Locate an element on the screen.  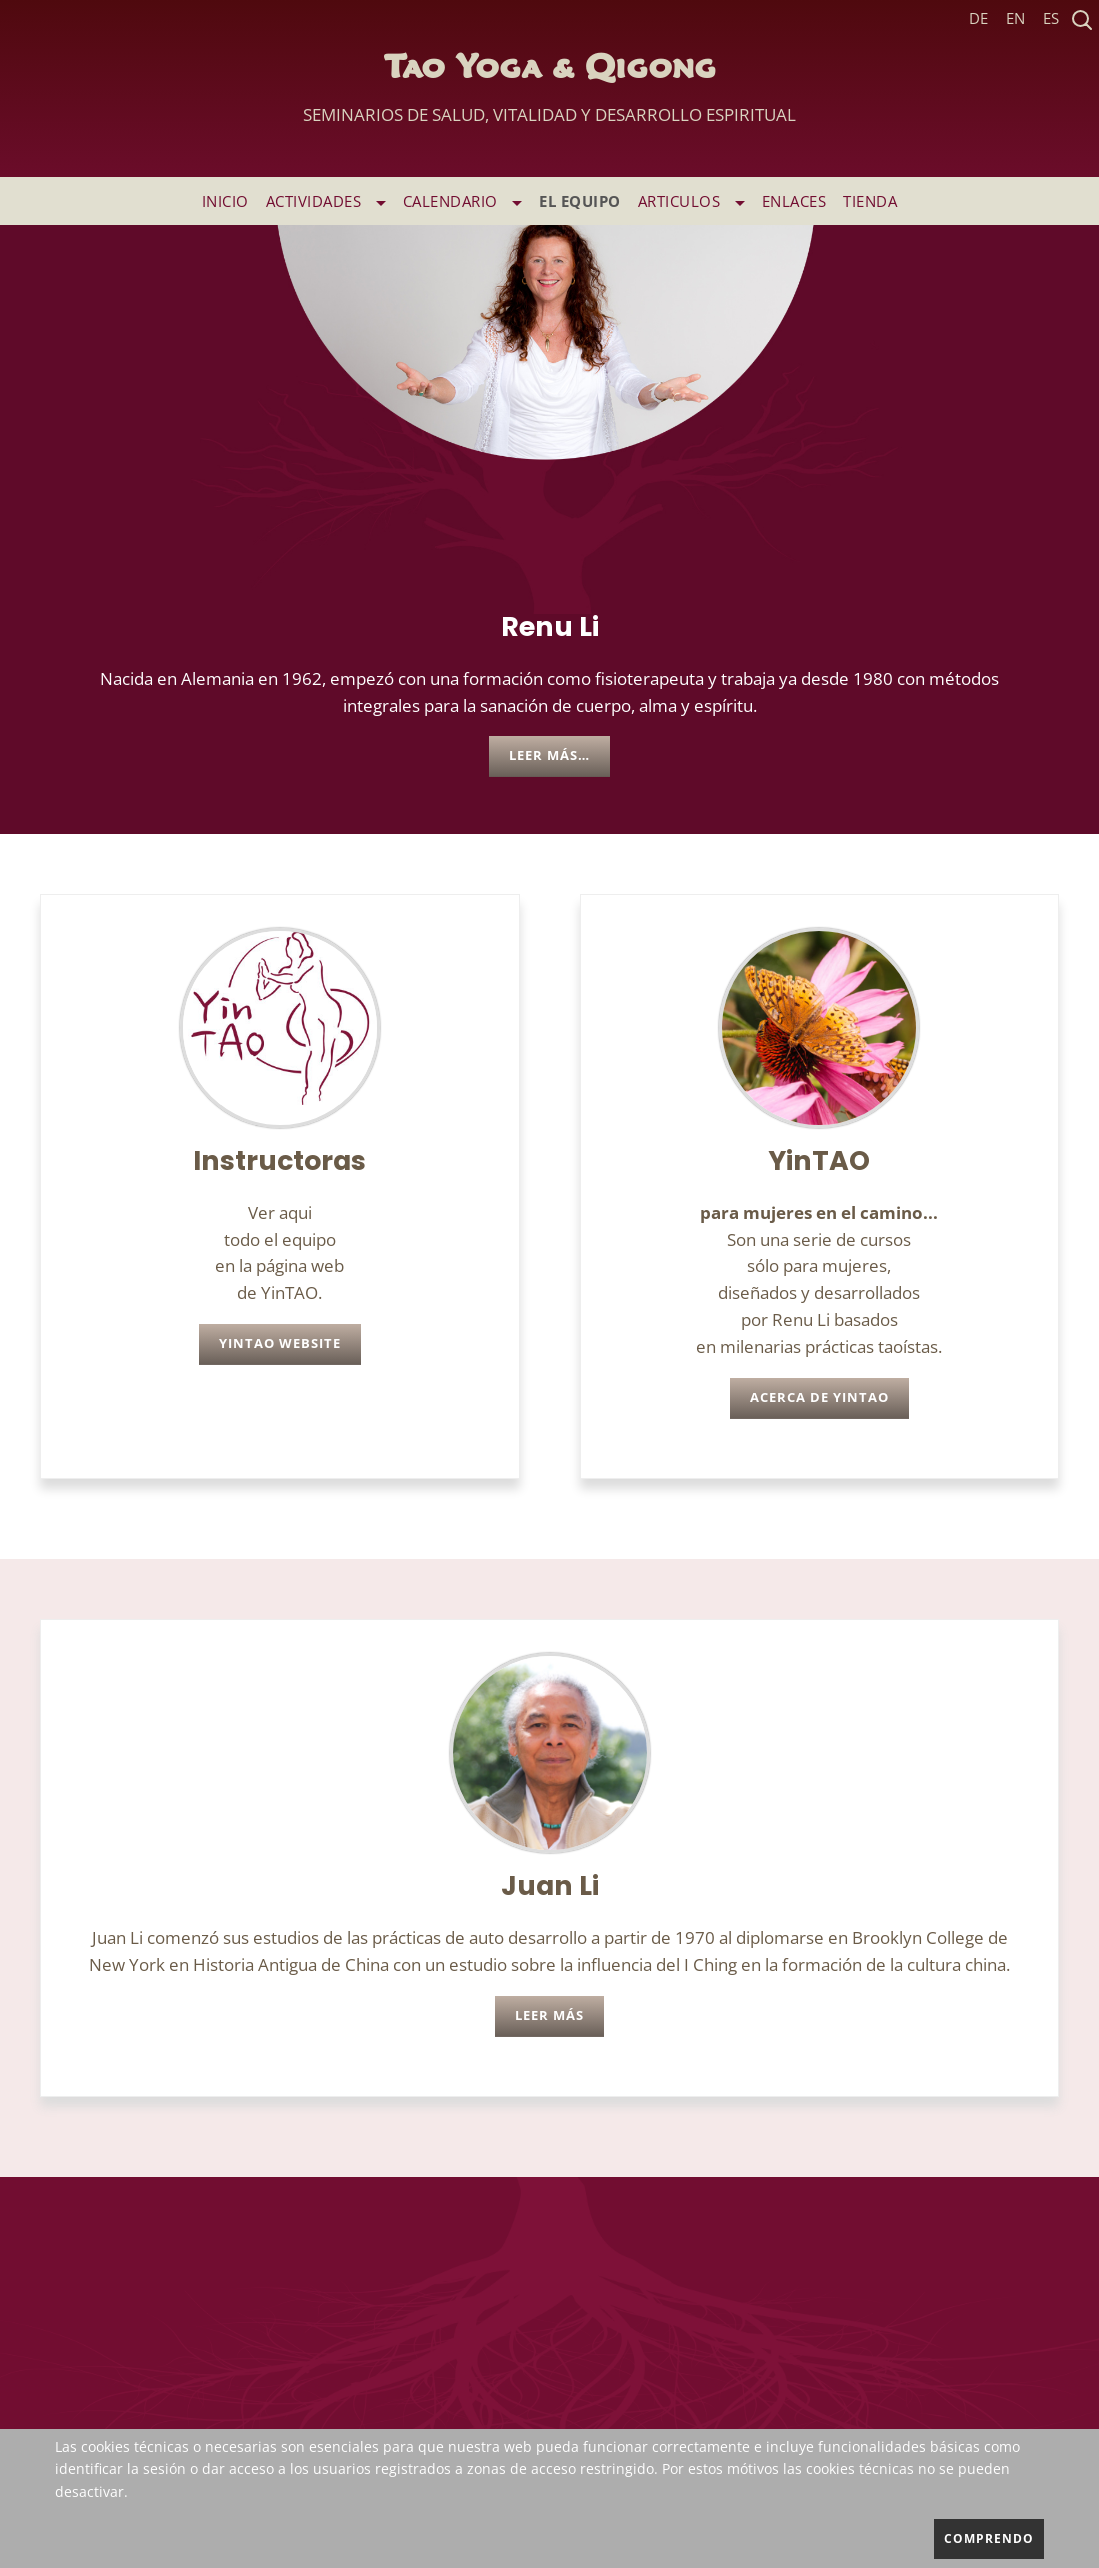
ES is located at coordinates (1051, 18).